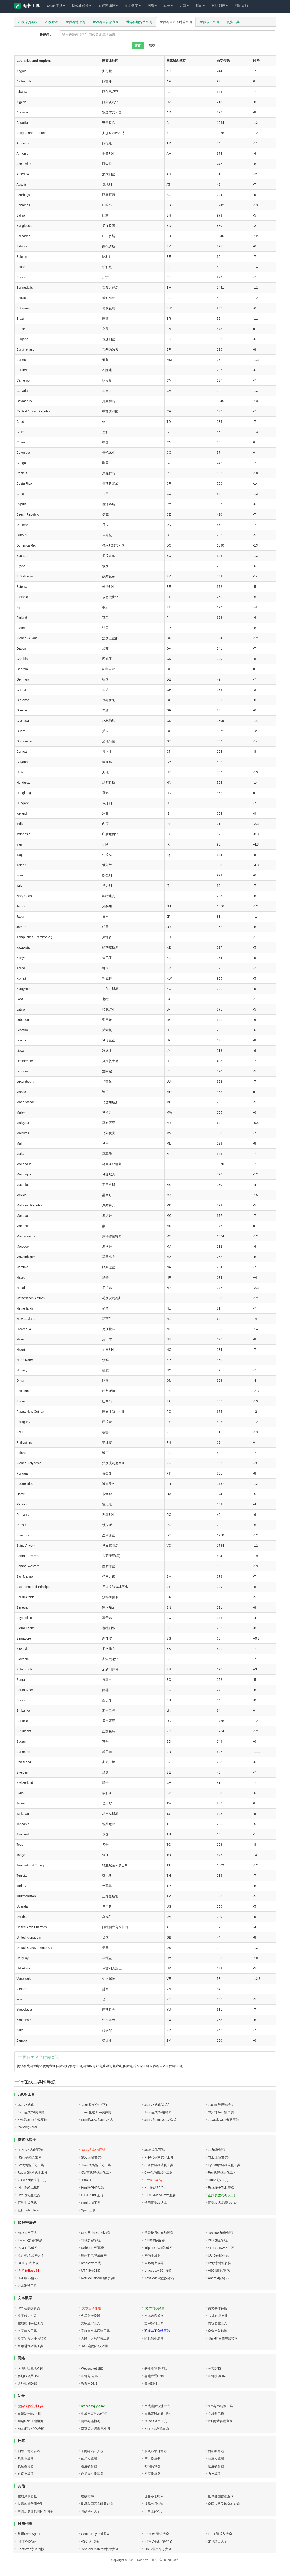 This screenshot has height=2576, width=290. Describe the element at coordinates (90, 2511) in the screenshot. I see `特殊符号大全` at that location.